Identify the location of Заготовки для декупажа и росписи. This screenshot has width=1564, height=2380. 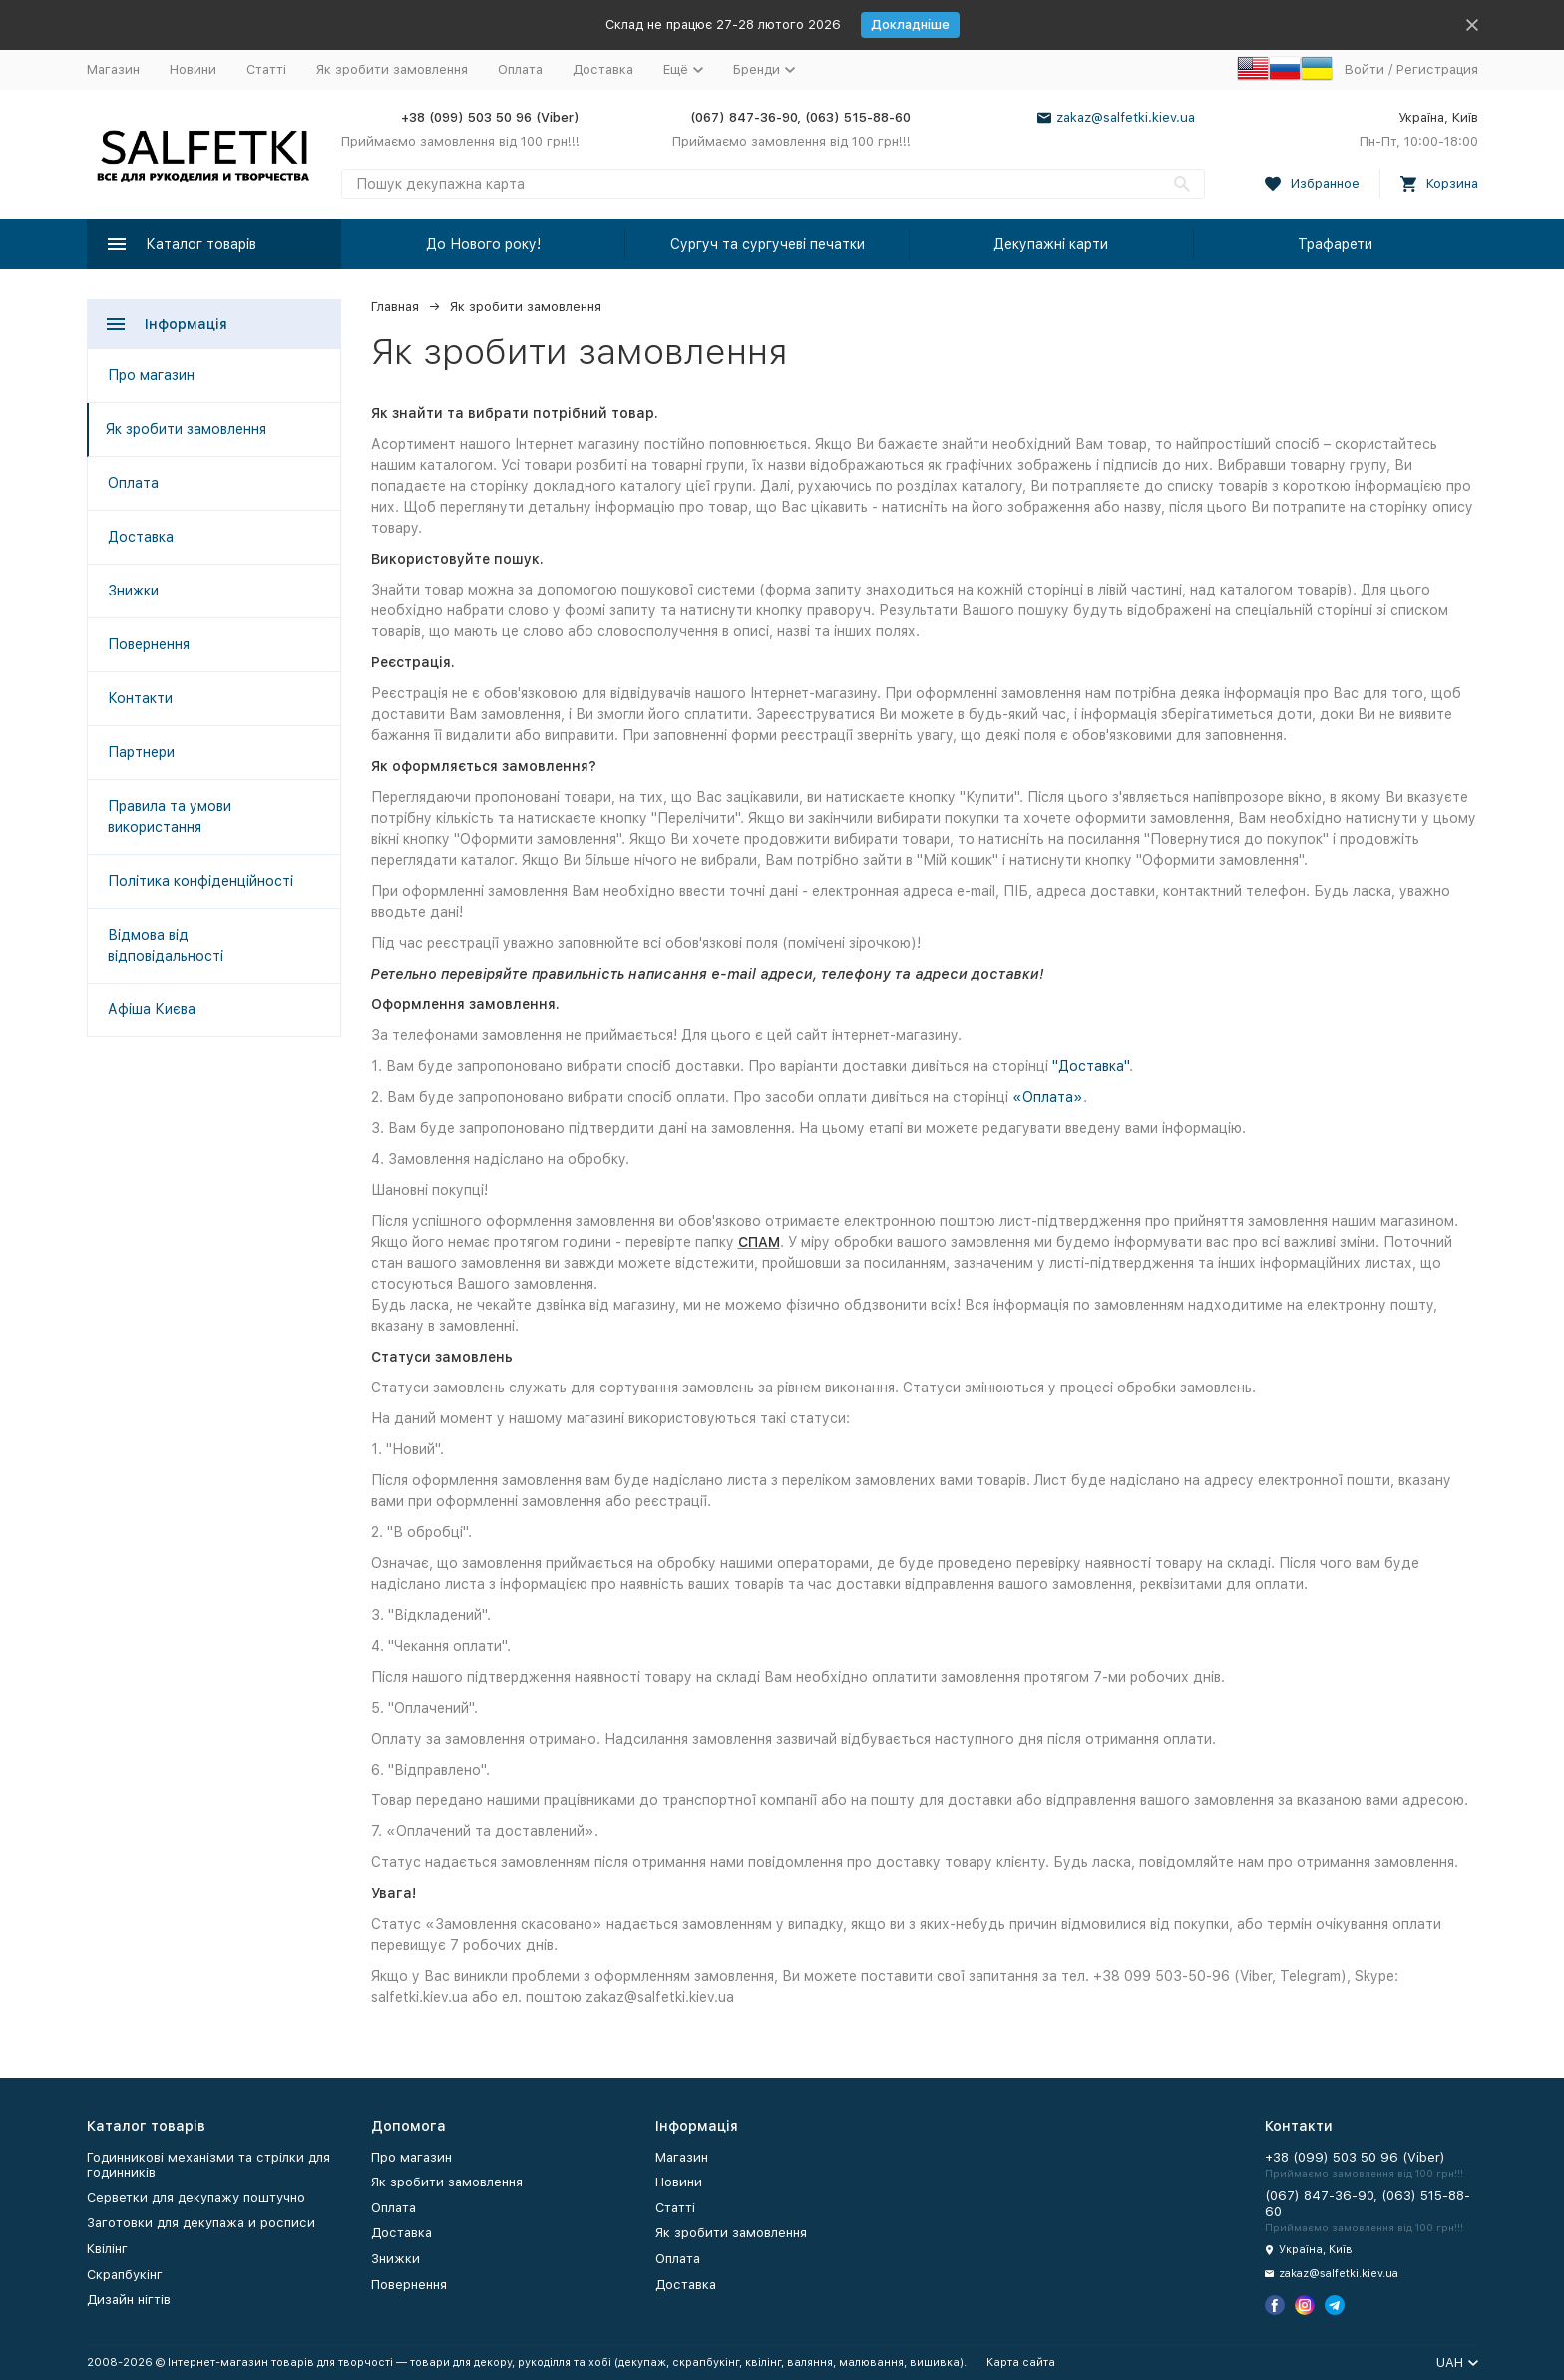
(201, 2222).